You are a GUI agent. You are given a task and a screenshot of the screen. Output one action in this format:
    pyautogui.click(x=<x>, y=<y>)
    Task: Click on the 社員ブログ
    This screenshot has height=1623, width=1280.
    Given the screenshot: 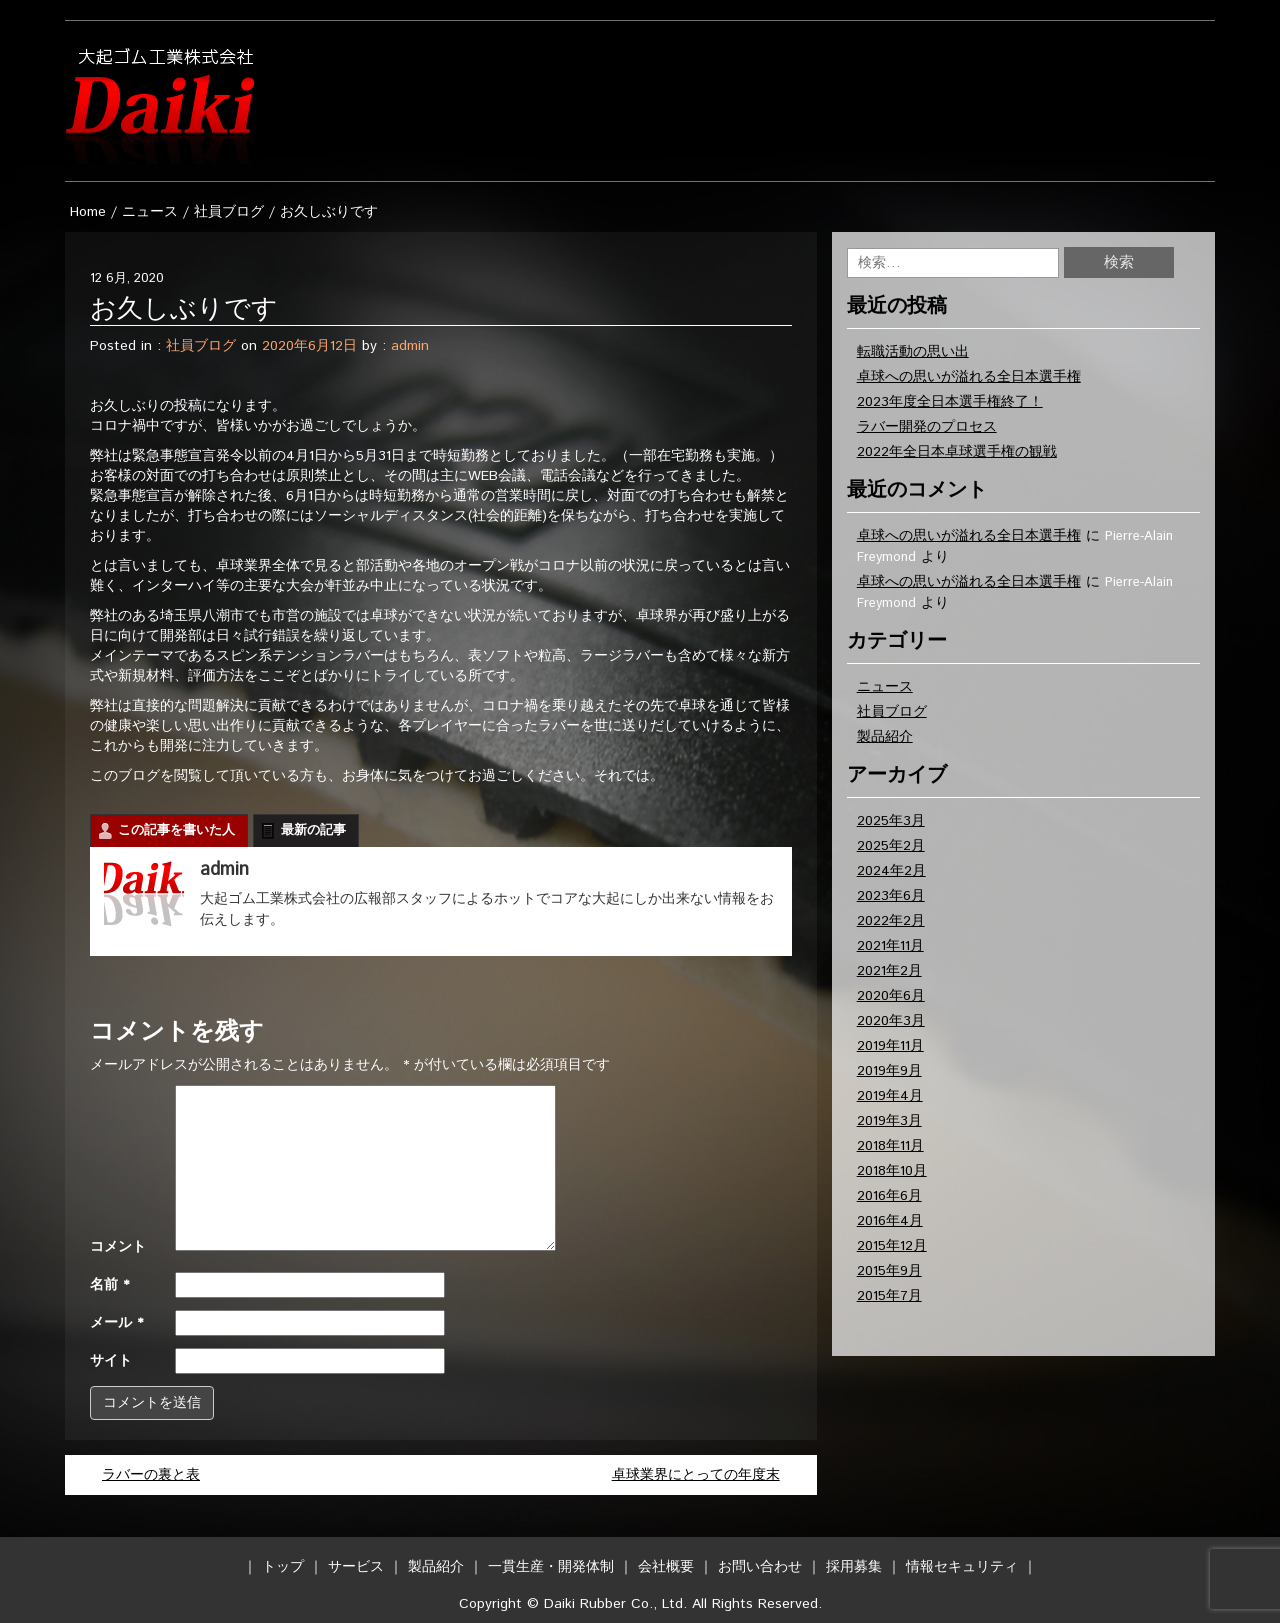 What is the action you would take?
    pyautogui.click(x=229, y=212)
    